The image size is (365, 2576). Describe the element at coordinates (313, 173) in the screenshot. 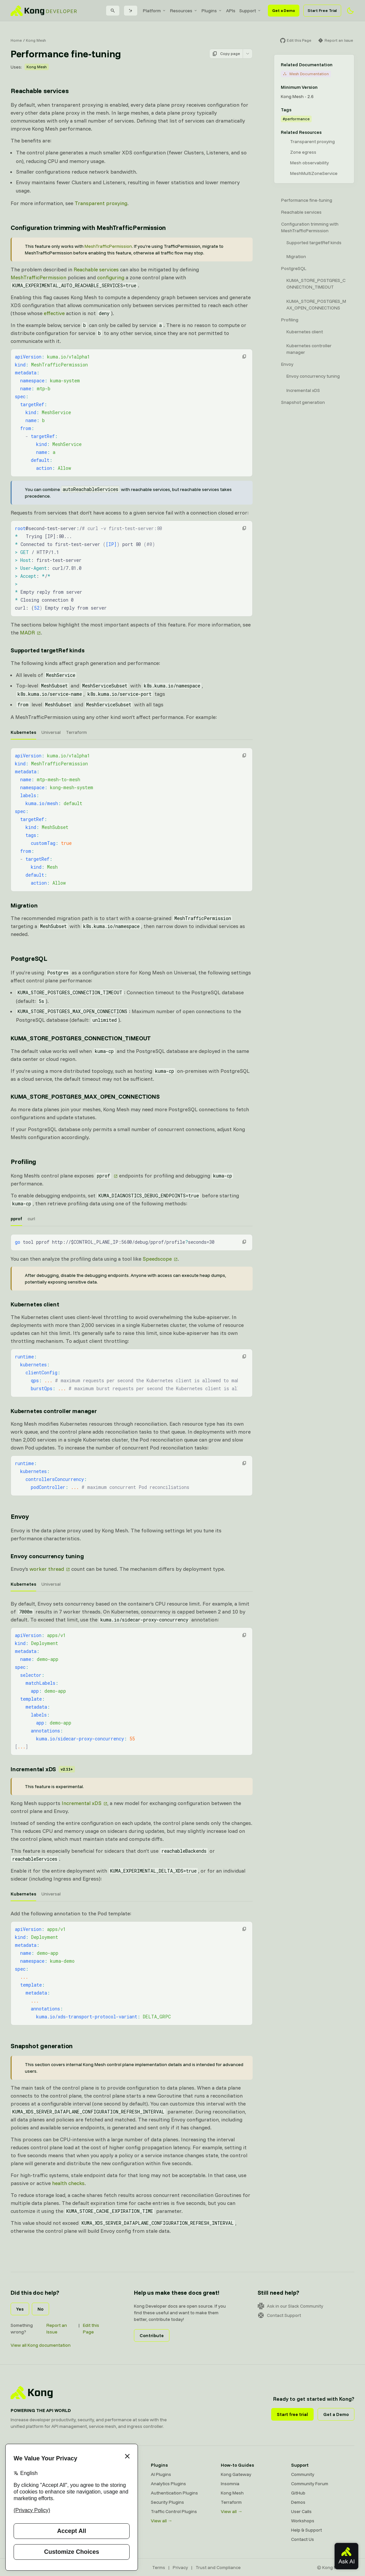

I see `MeshMultiZoneService` at that location.